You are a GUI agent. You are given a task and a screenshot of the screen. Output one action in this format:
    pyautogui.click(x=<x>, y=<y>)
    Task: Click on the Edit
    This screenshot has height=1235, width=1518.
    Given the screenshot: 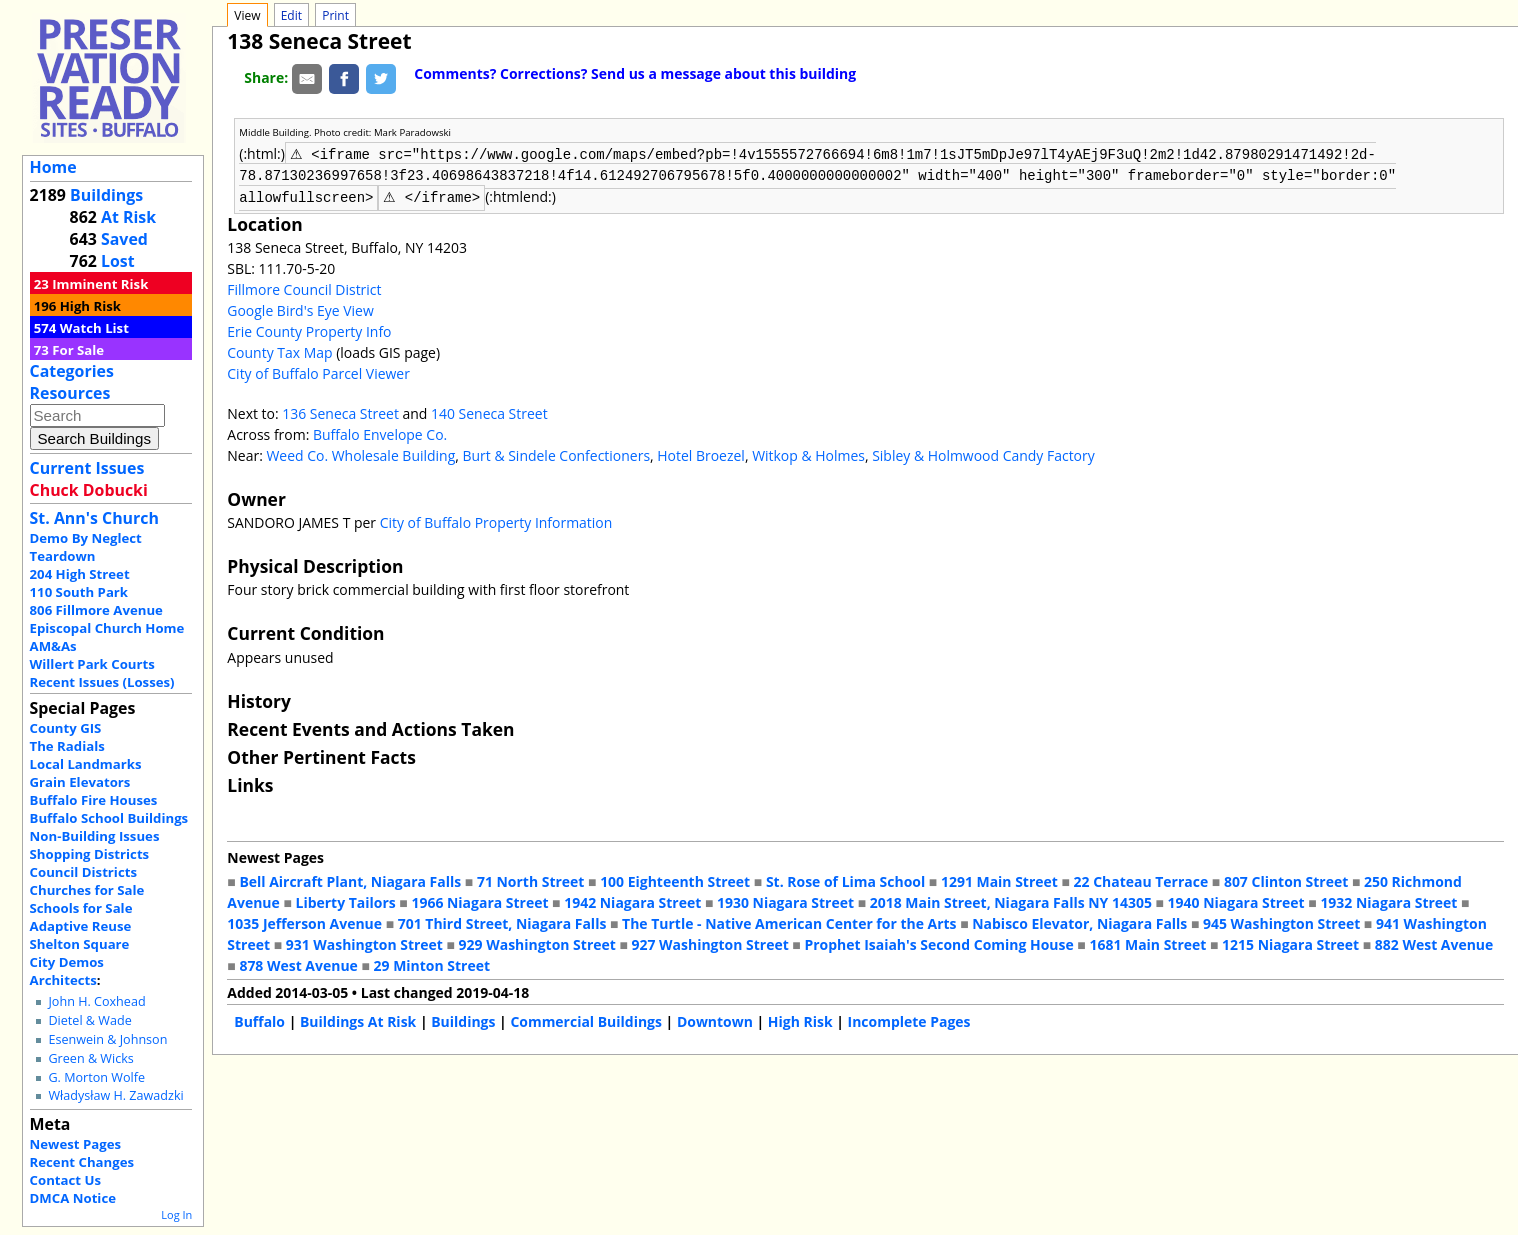 What is the action you would take?
    pyautogui.click(x=291, y=15)
    